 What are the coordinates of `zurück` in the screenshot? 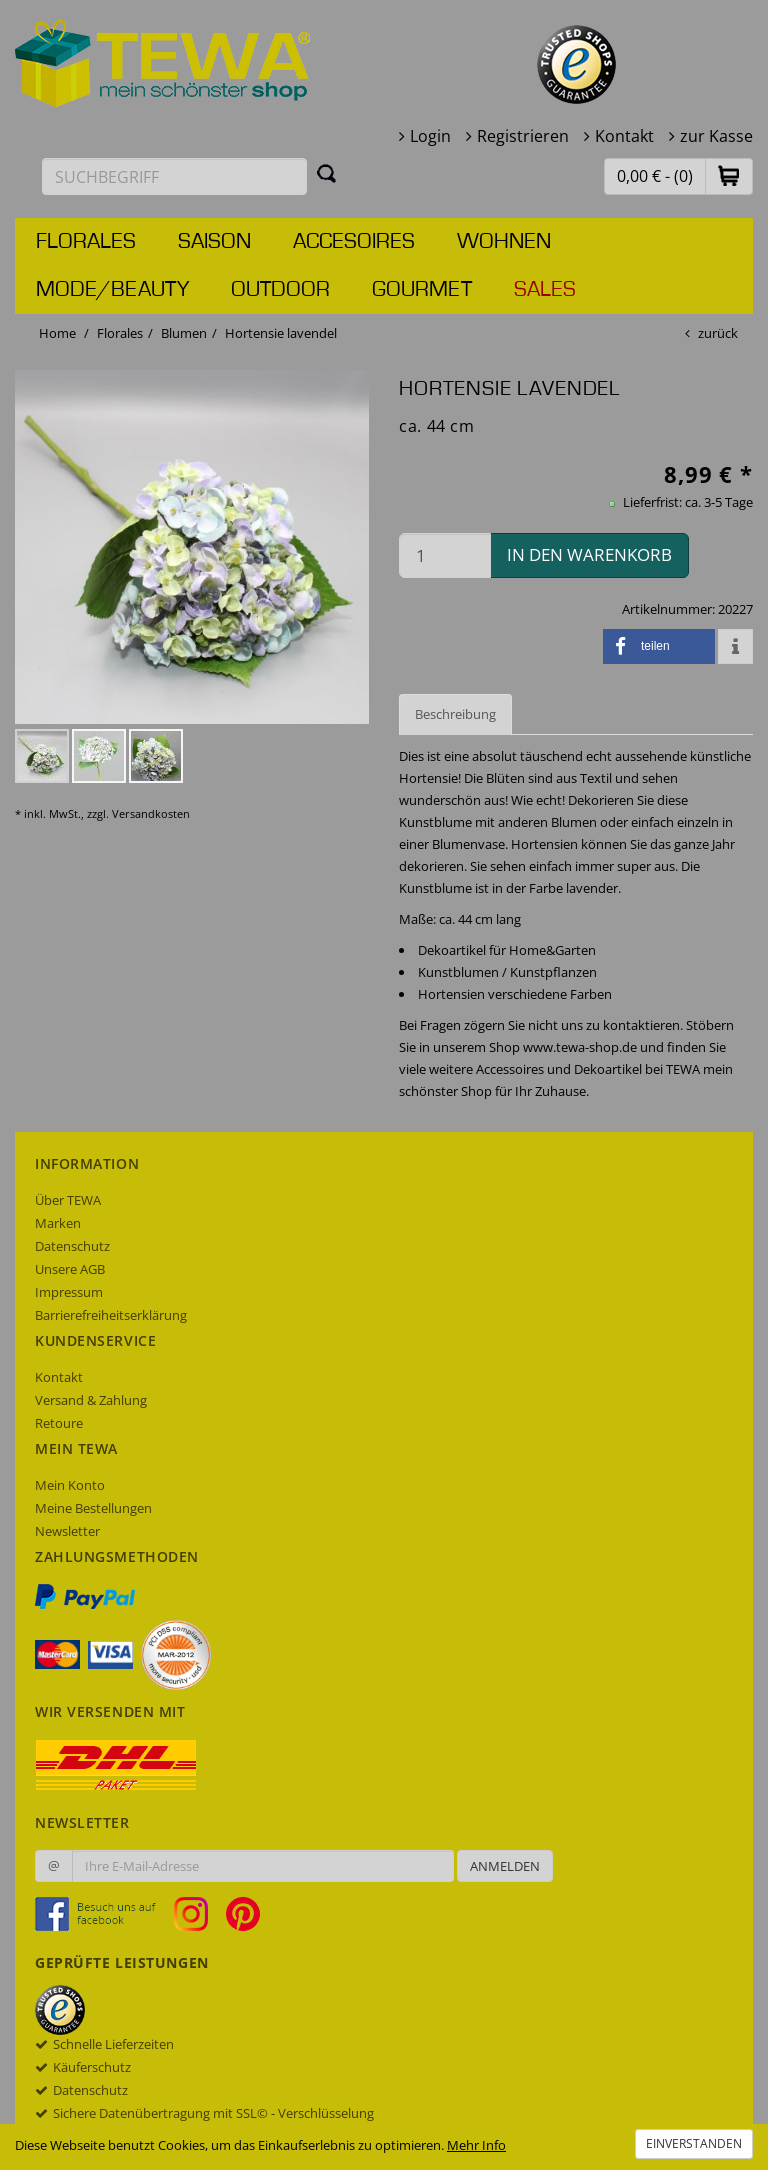 It's located at (718, 333).